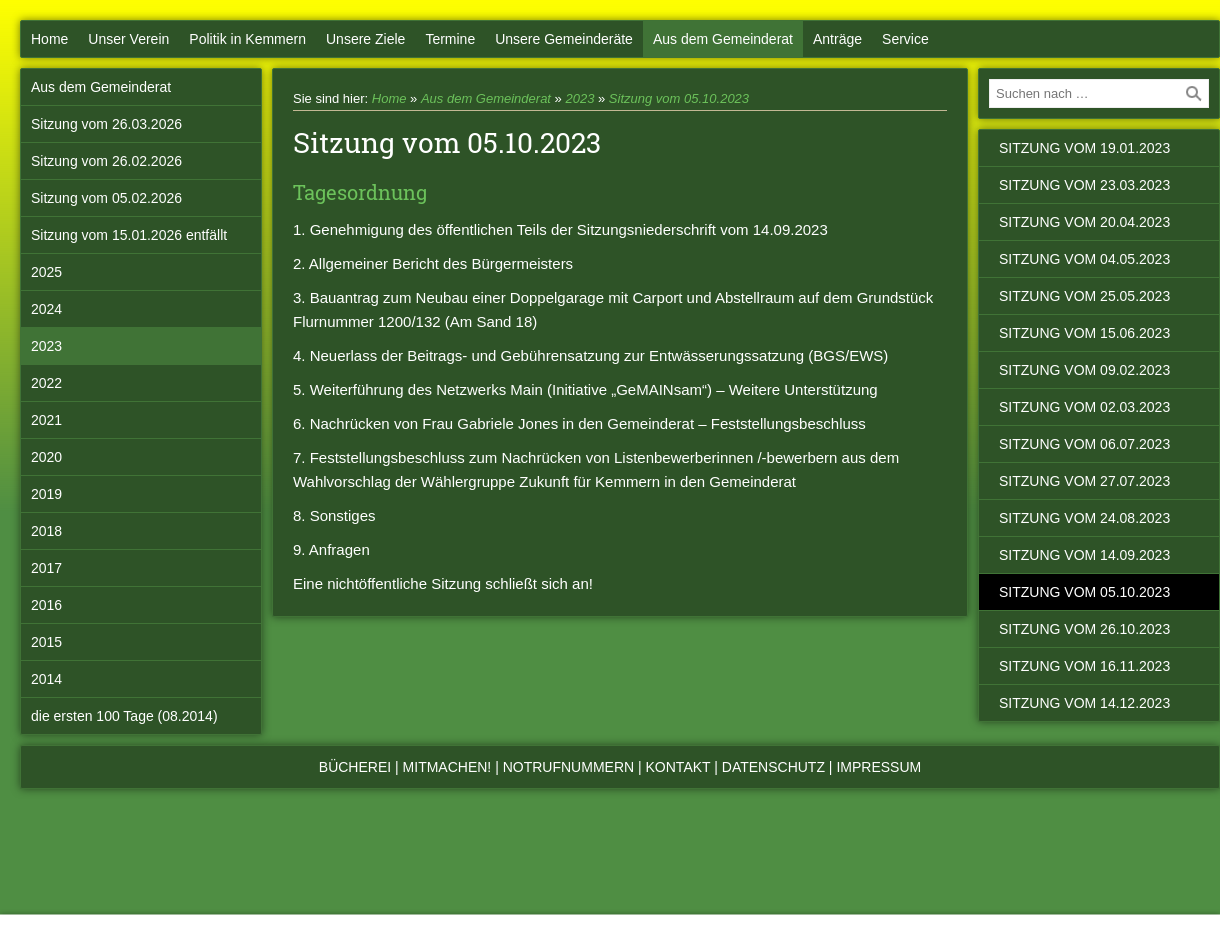 The height and width of the screenshot is (934, 1220). Describe the element at coordinates (355, 767) in the screenshot. I see `Bücherei` at that location.